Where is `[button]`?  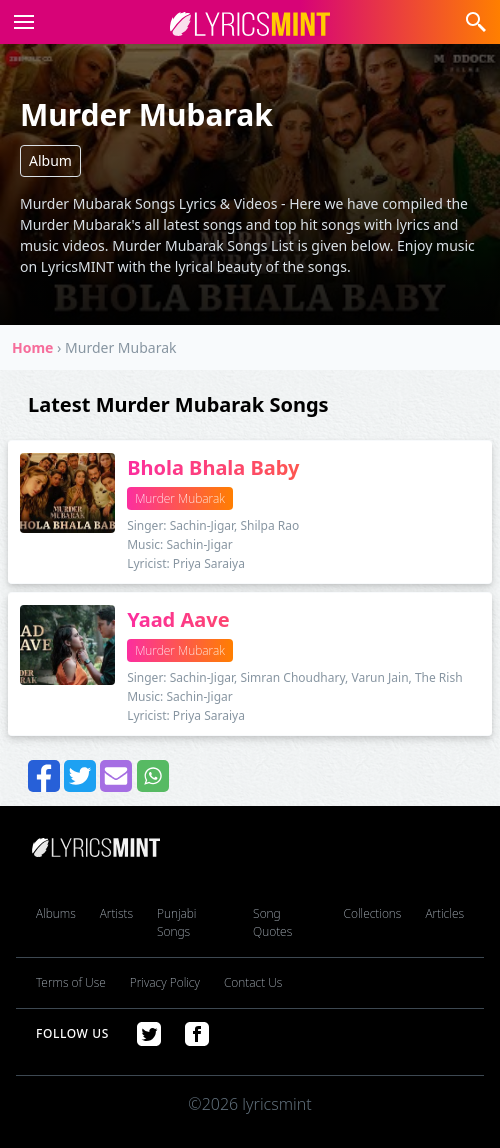 [button] is located at coordinates (20, 22).